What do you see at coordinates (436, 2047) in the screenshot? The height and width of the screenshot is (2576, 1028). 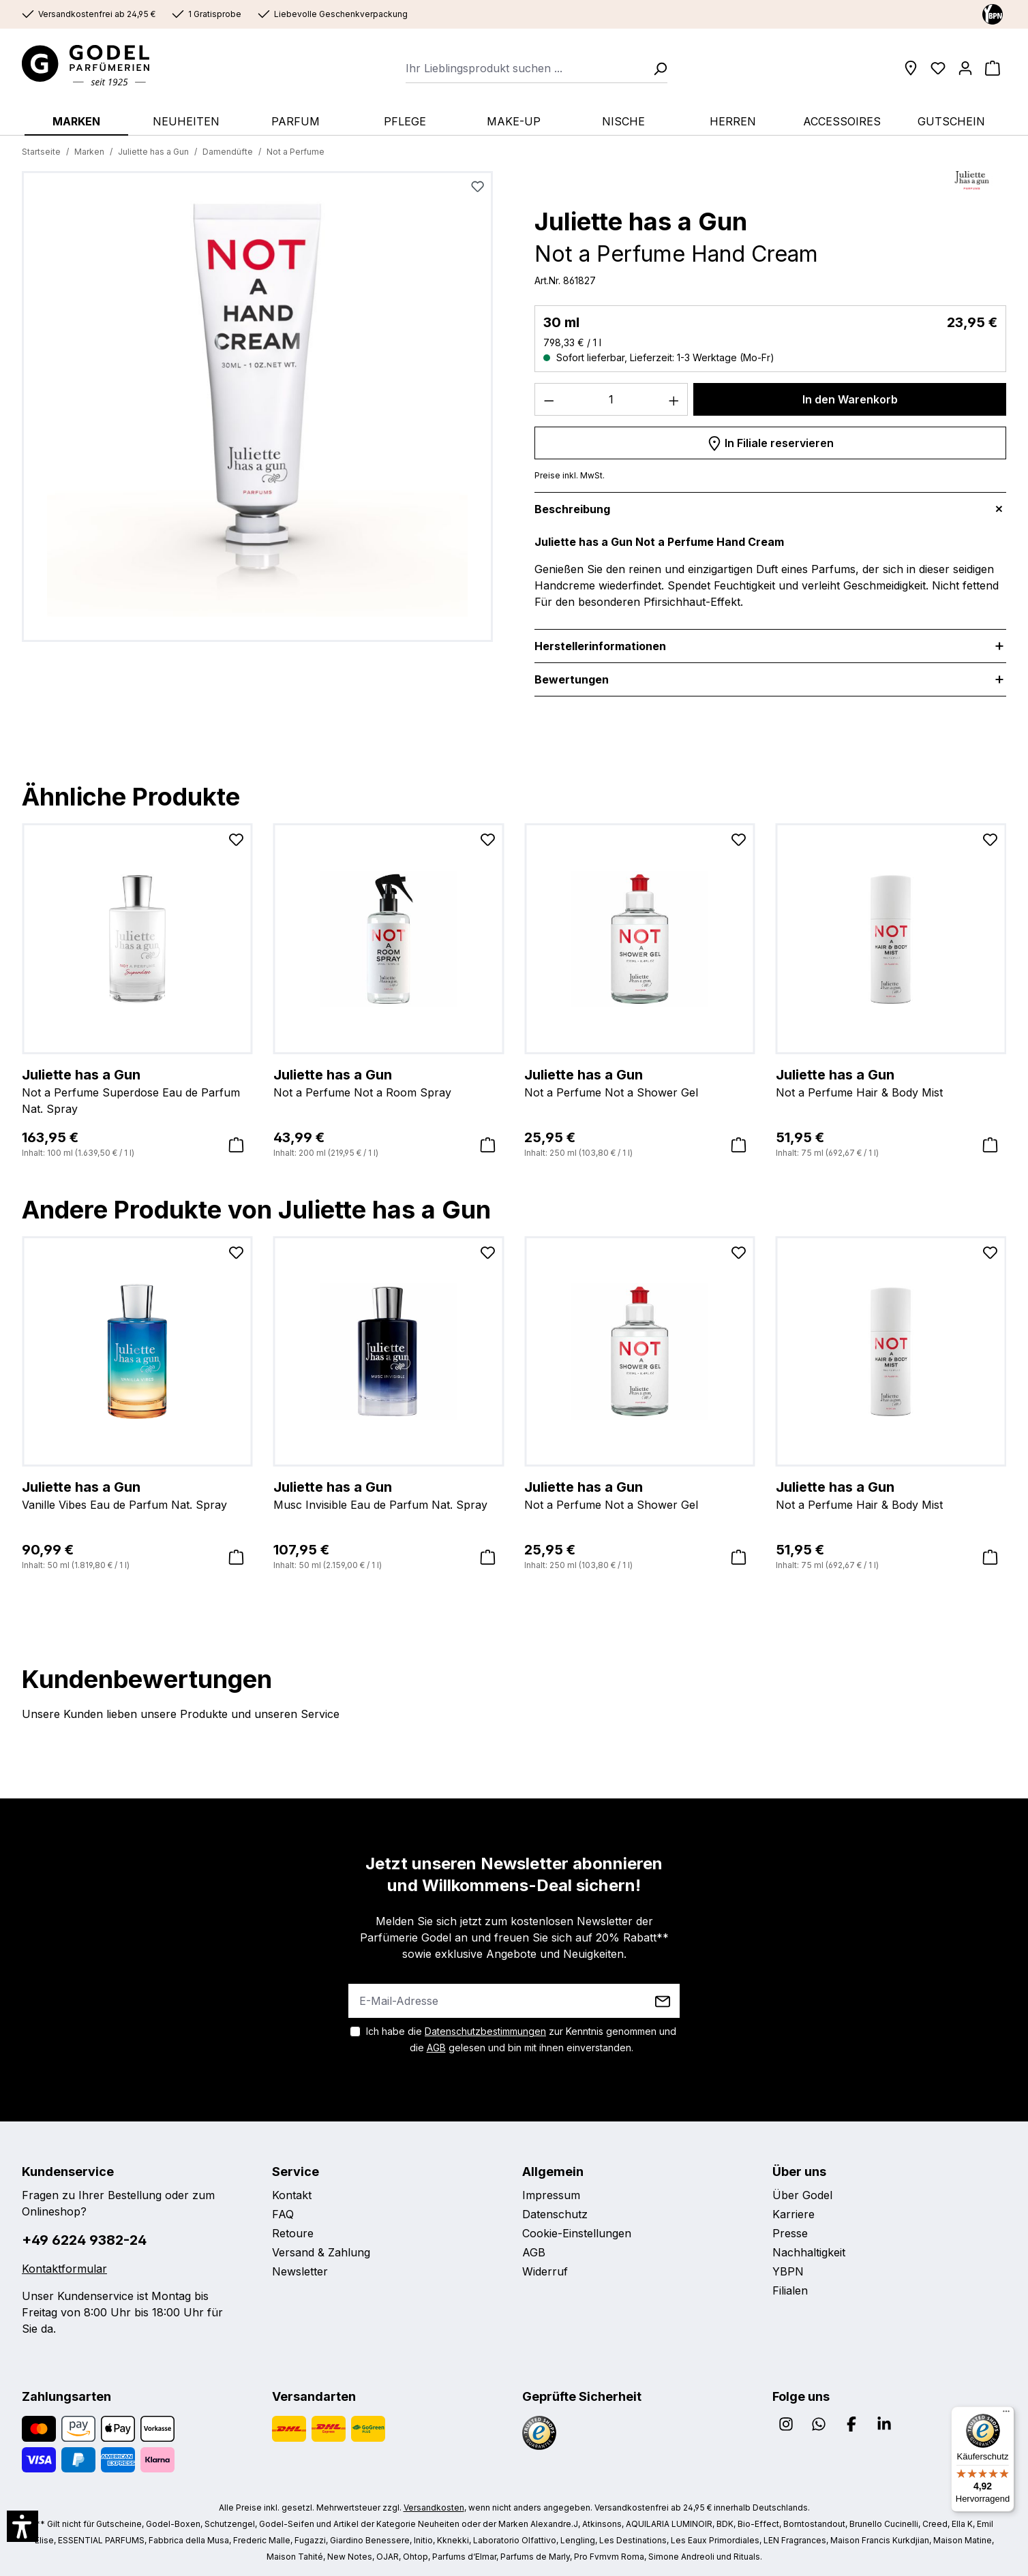 I see `AGB` at bounding box center [436, 2047].